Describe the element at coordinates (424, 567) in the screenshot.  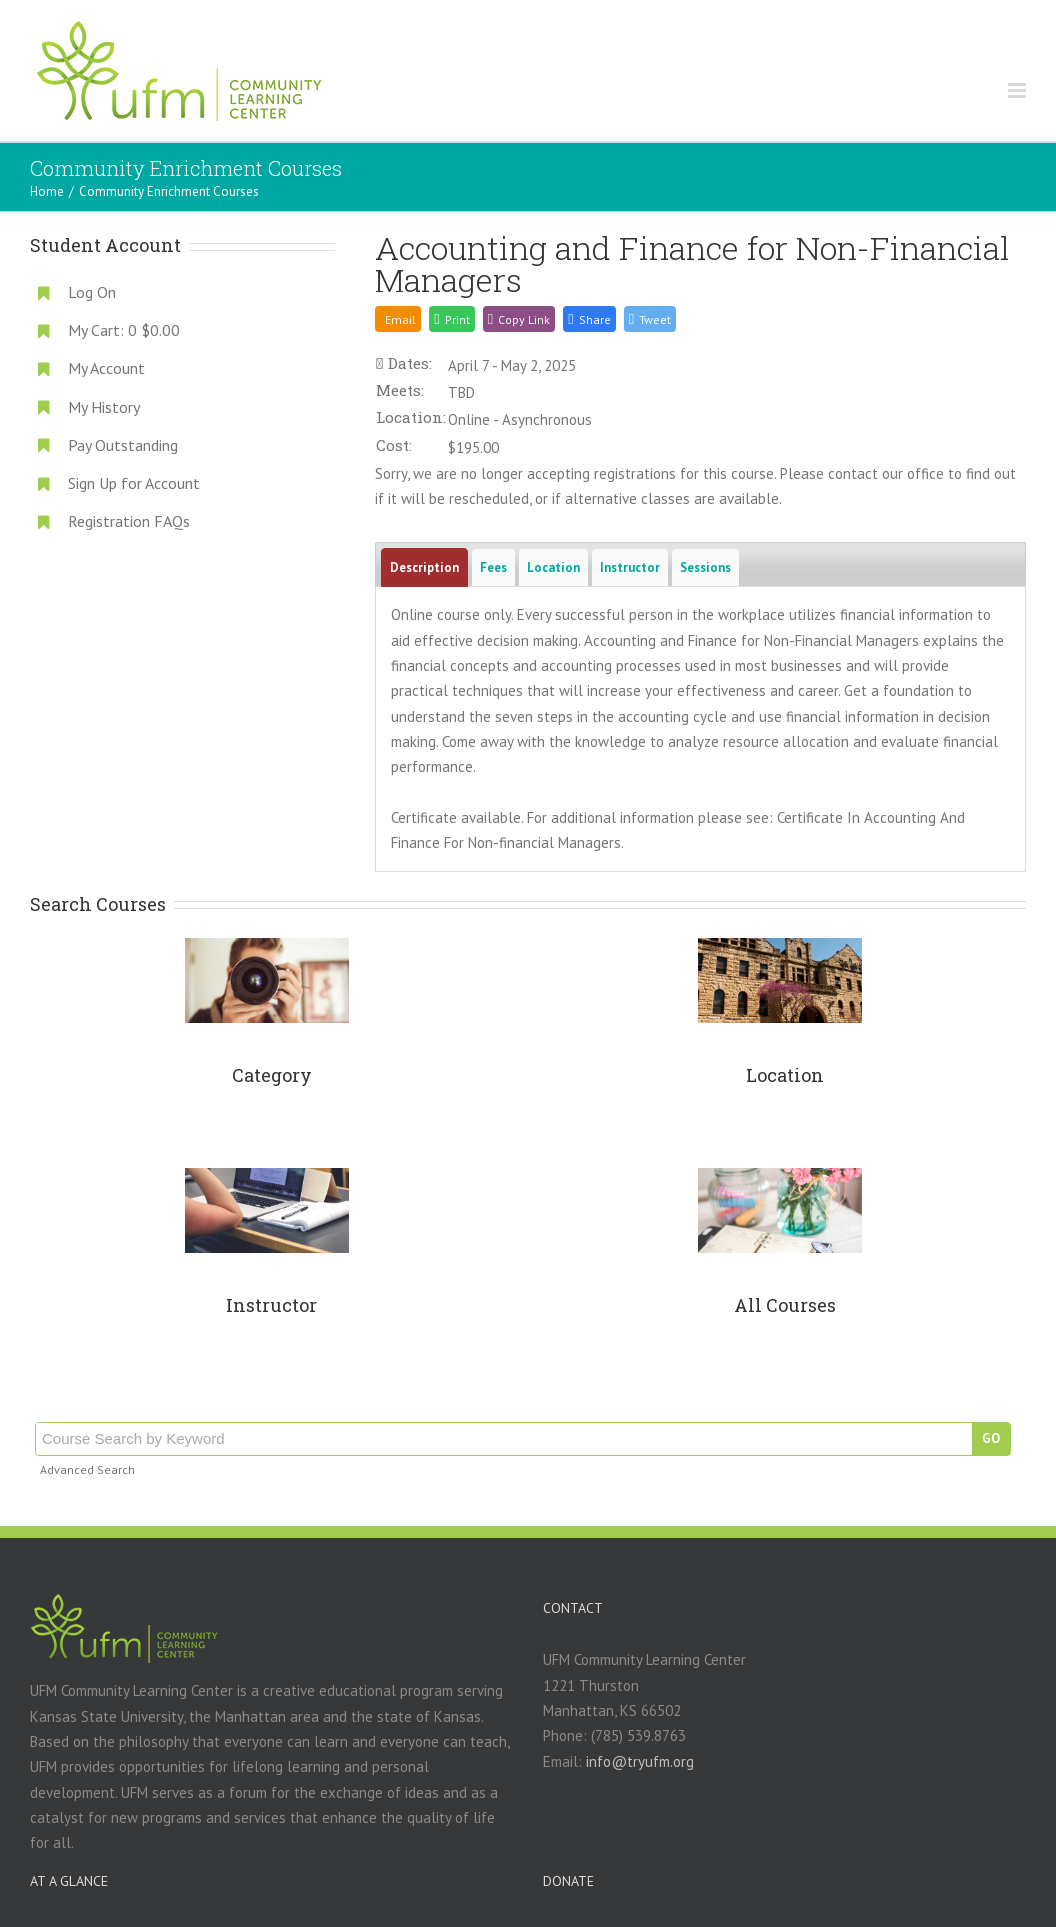
I see `Description` at that location.